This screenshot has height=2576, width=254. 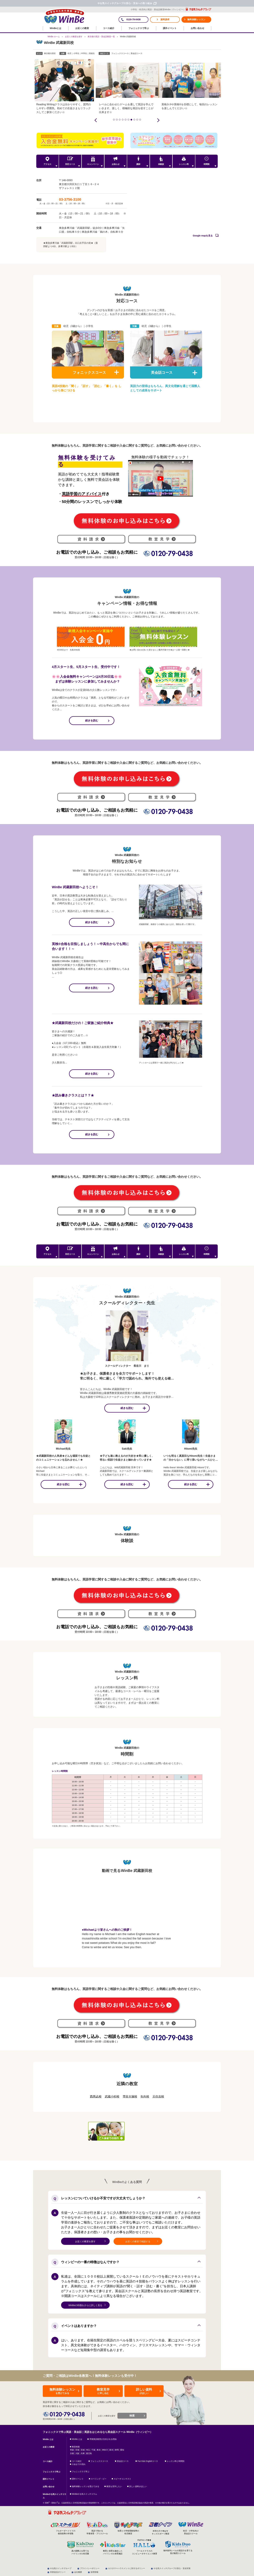 I want to click on 大阪, so click(x=77, y=2453).